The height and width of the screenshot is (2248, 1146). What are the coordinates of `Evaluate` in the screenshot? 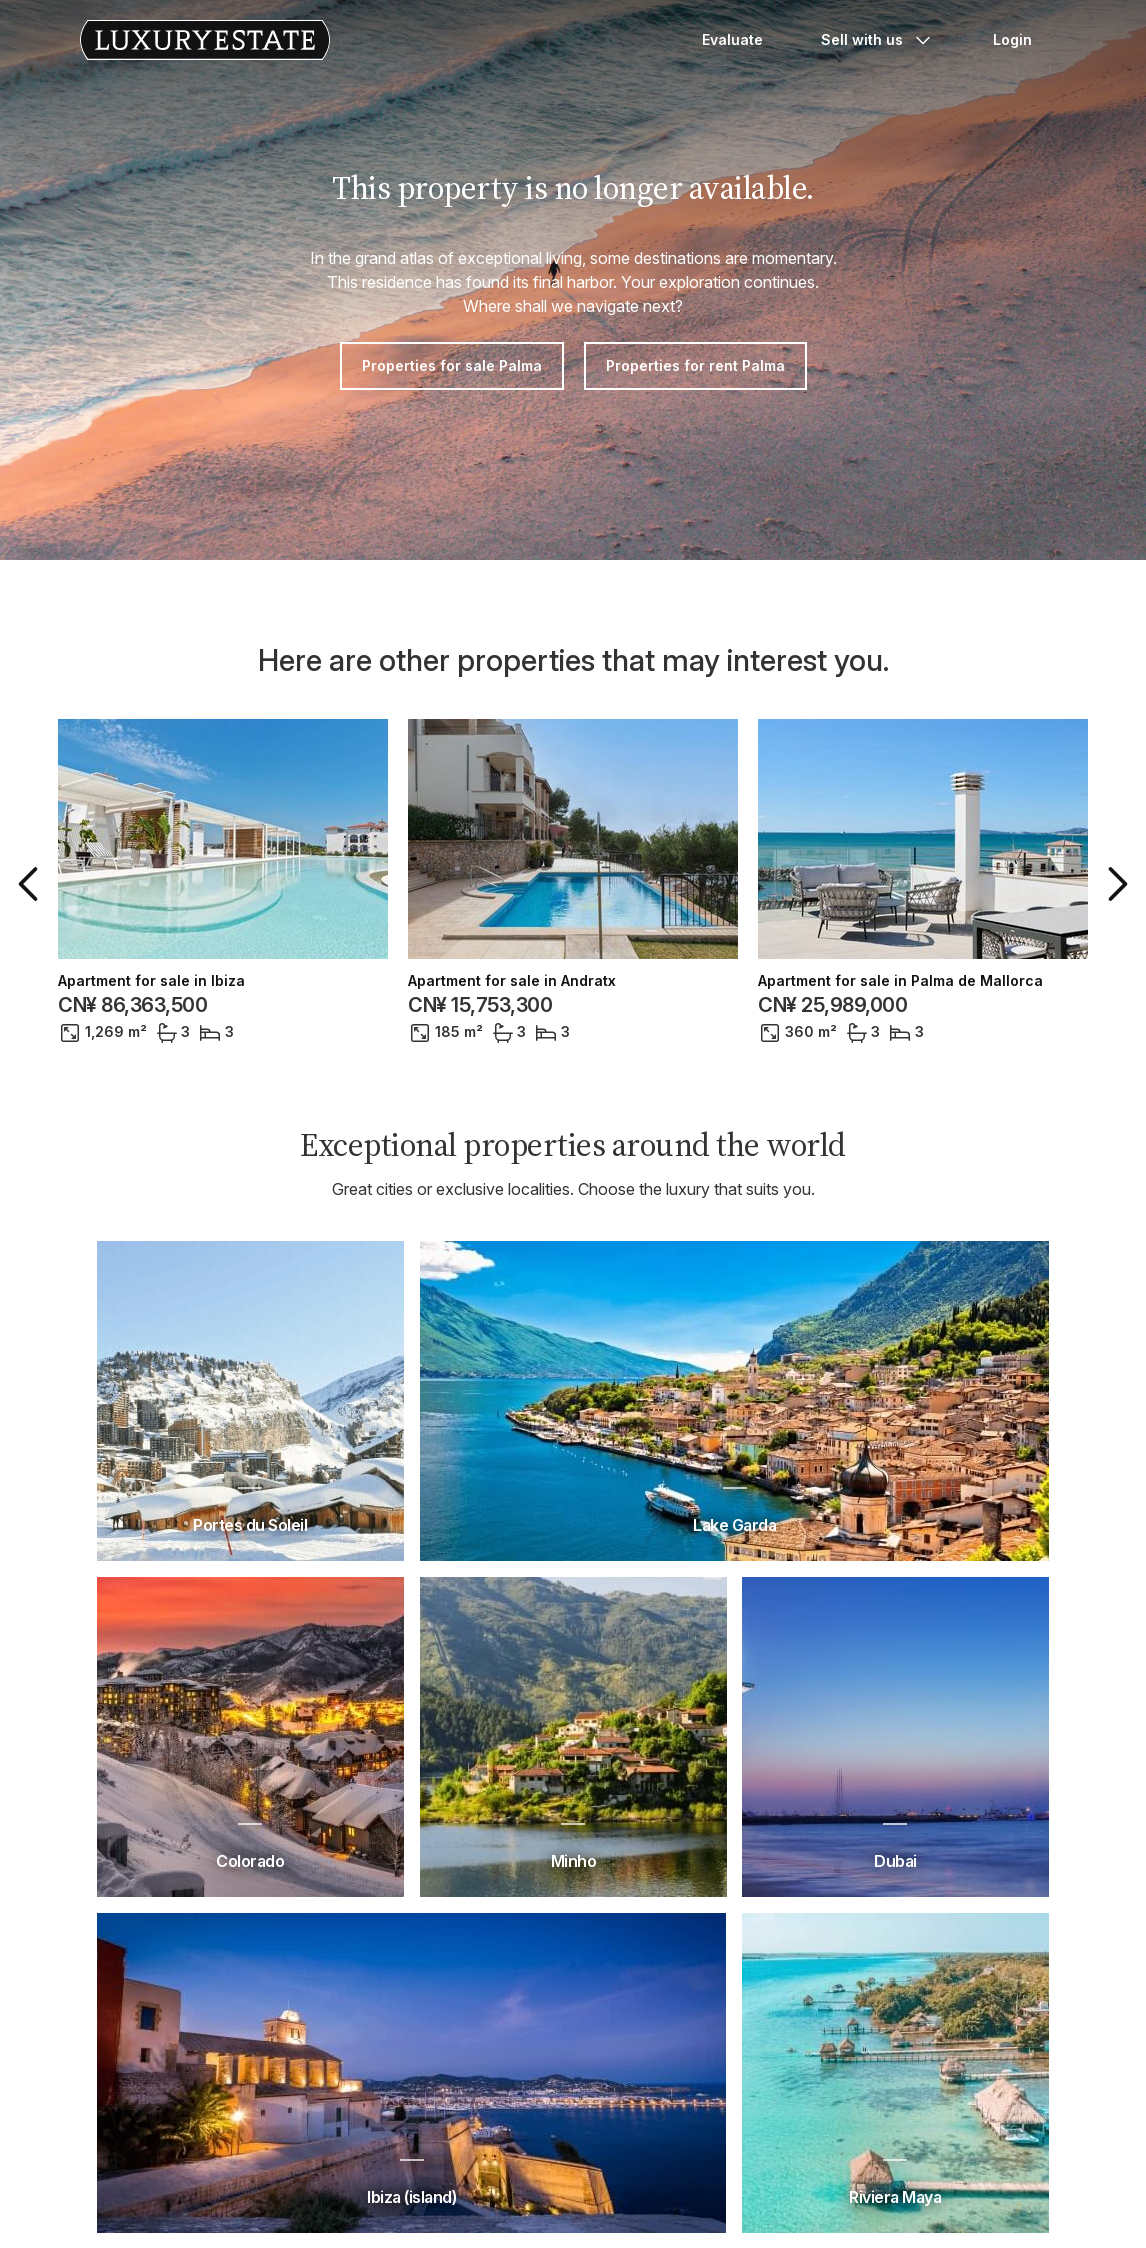 It's located at (732, 39).